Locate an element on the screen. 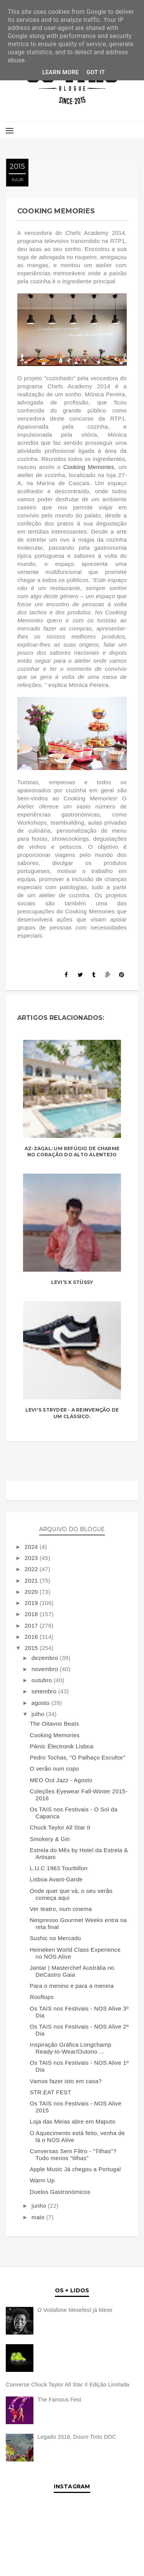 The width and height of the screenshot is (144, 2576). agosto is located at coordinates (41, 1703).